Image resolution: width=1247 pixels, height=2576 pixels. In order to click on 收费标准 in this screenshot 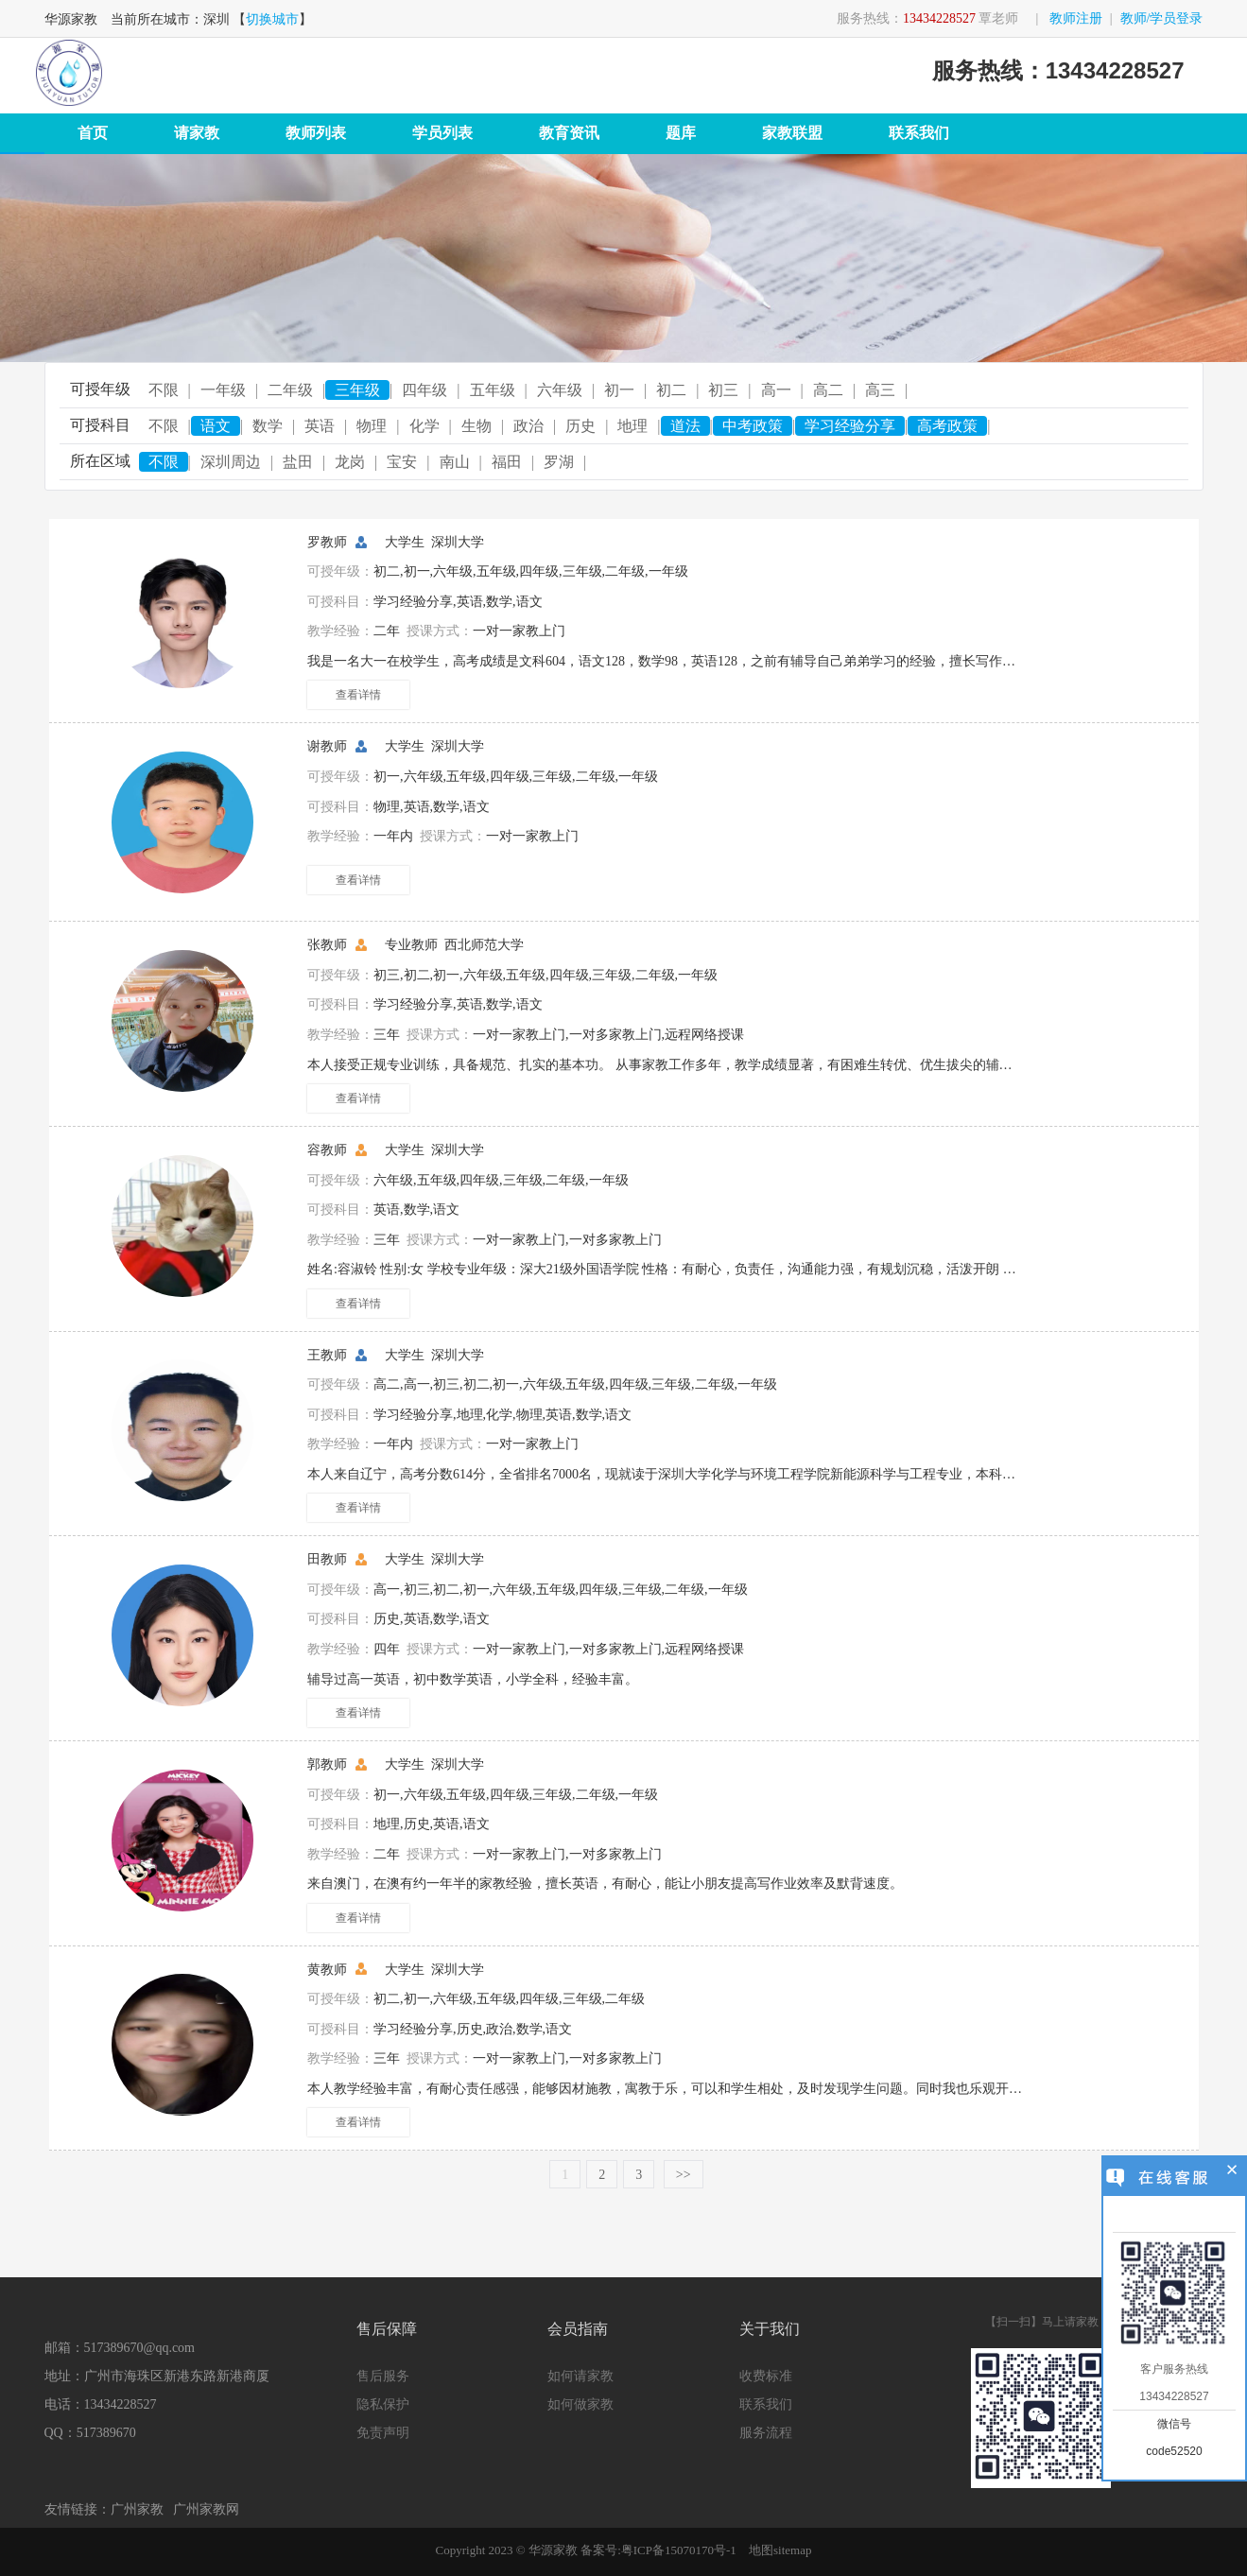, I will do `click(765, 2376)`.